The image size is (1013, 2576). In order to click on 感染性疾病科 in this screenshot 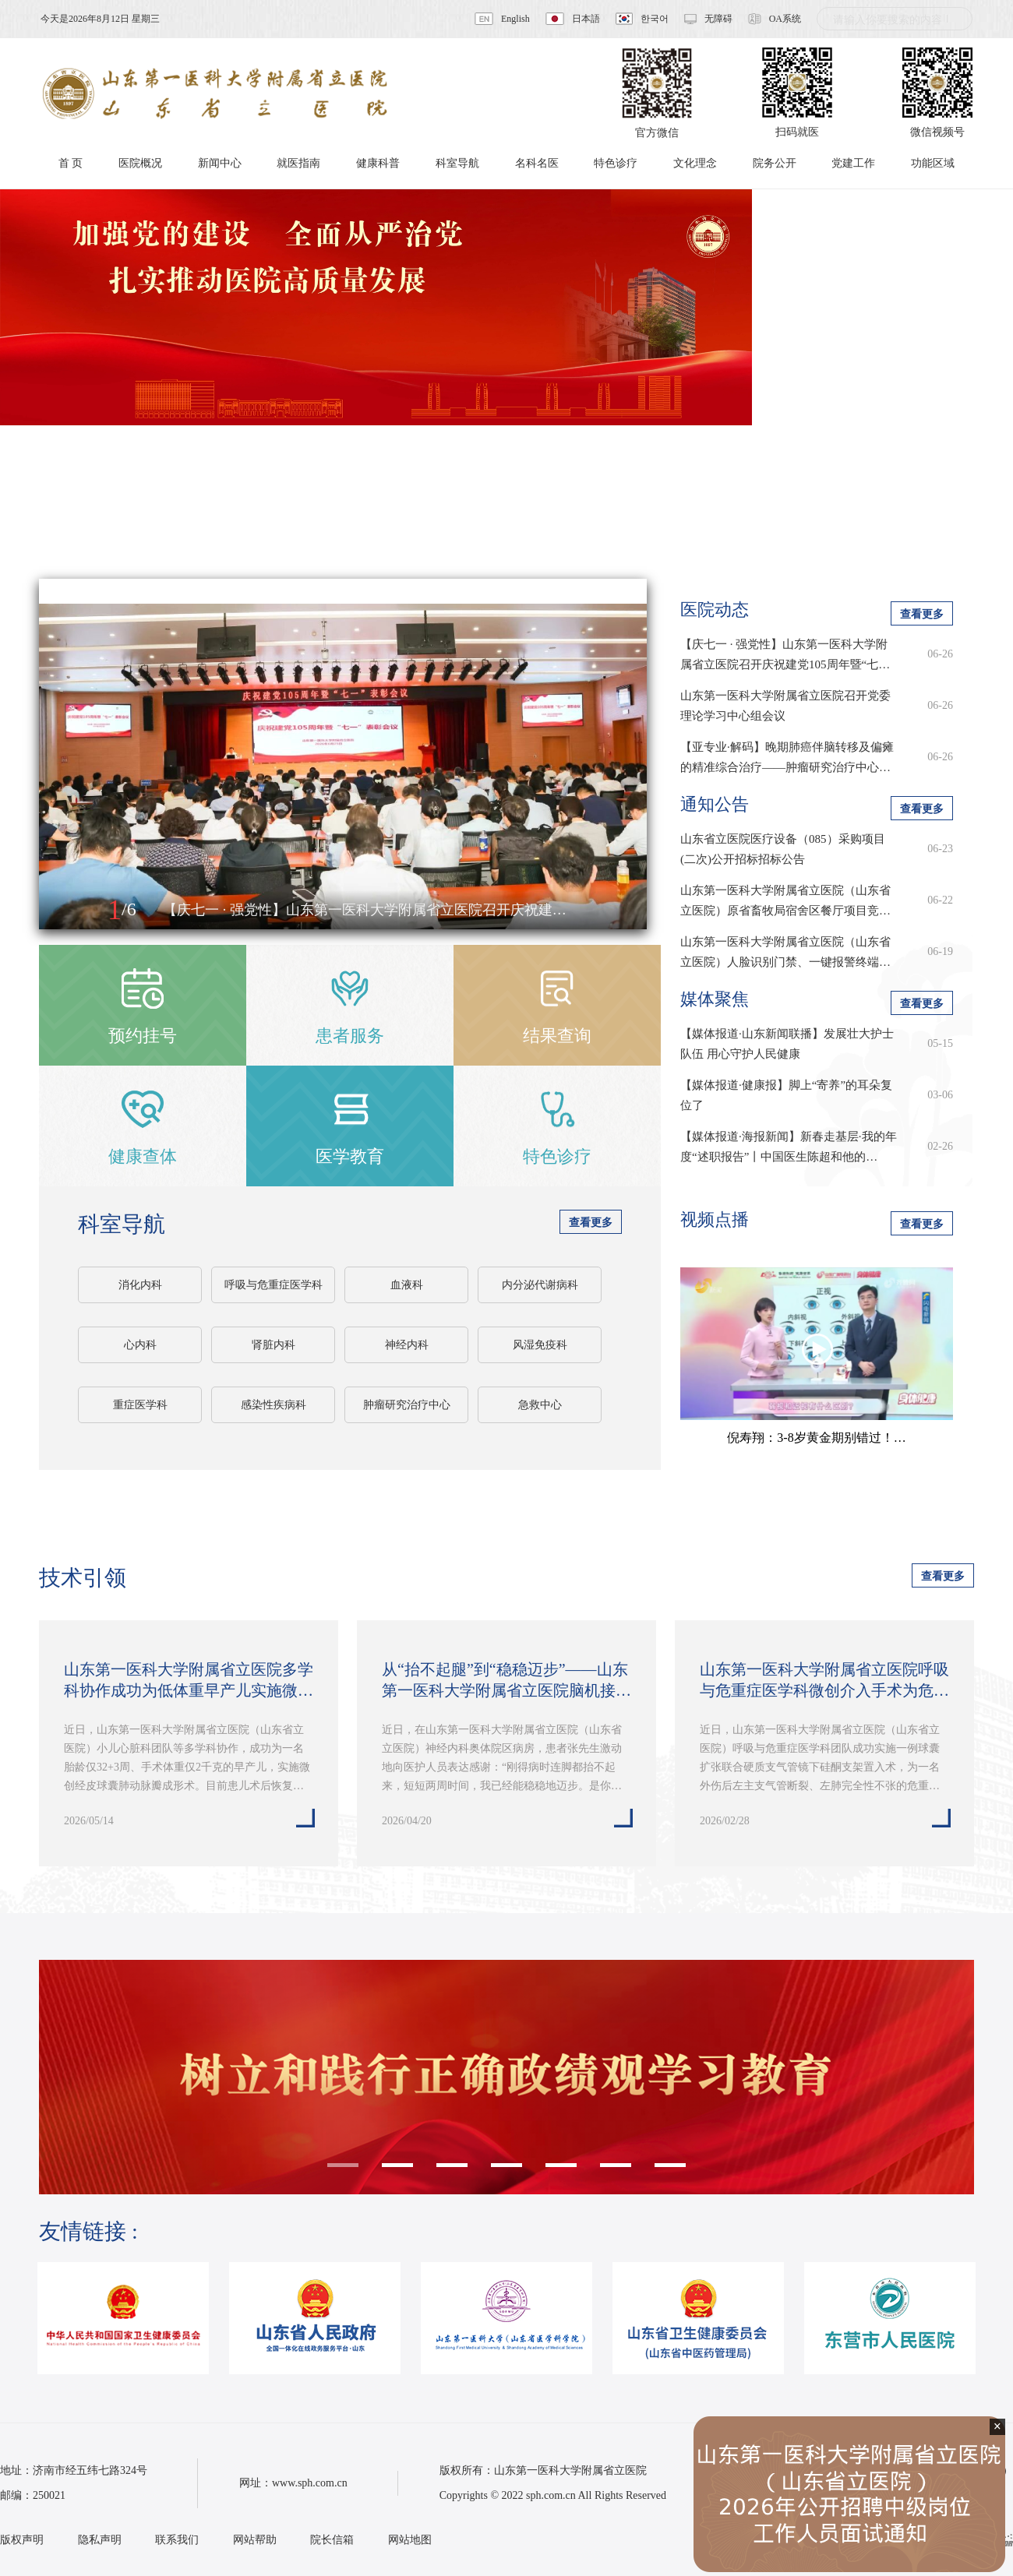, I will do `click(273, 1405)`.